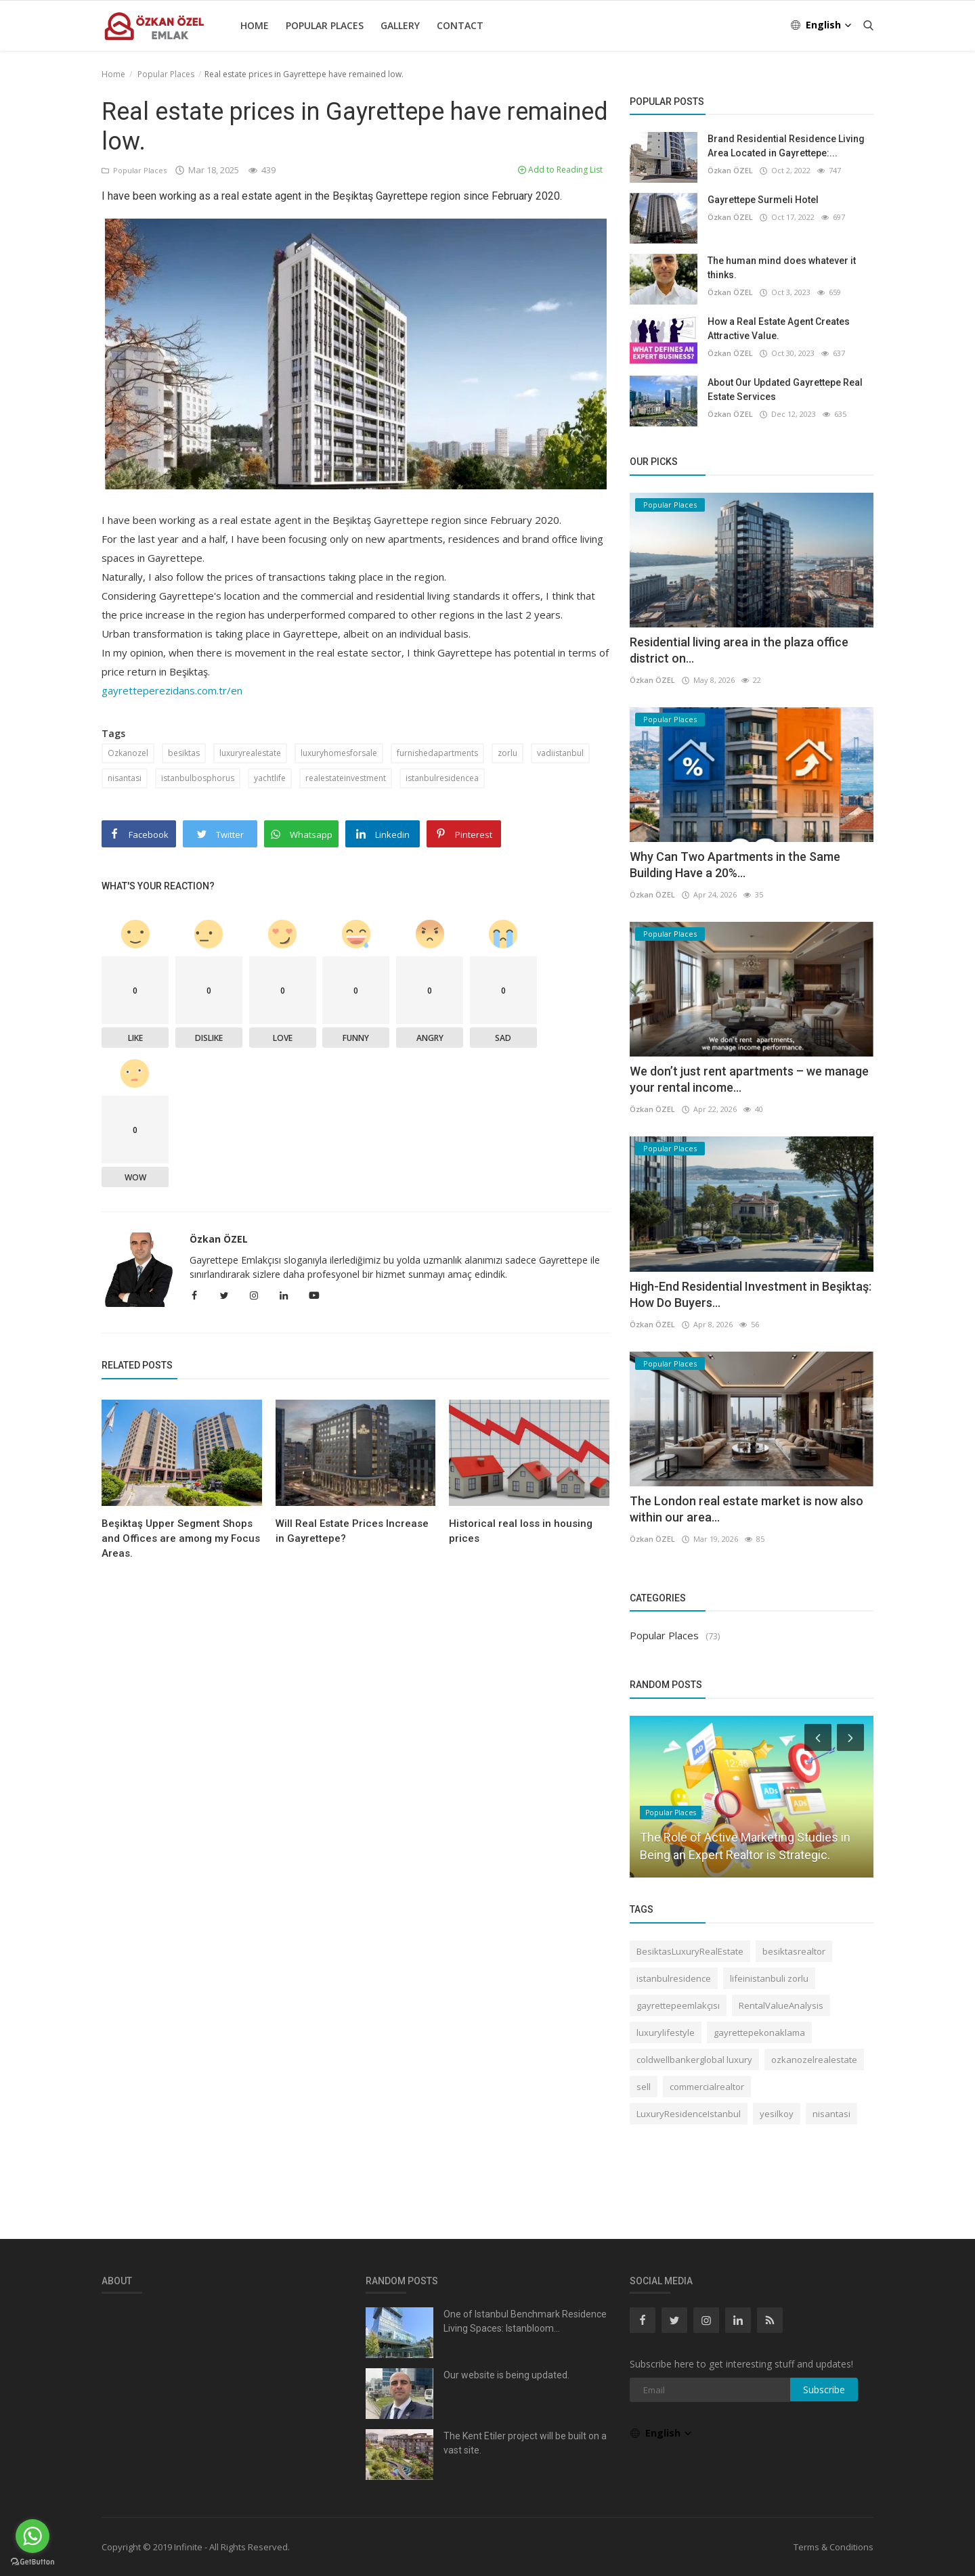  What do you see at coordinates (763, 199) in the screenshot?
I see `Gayrettepe Surmeli Hotel` at bounding box center [763, 199].